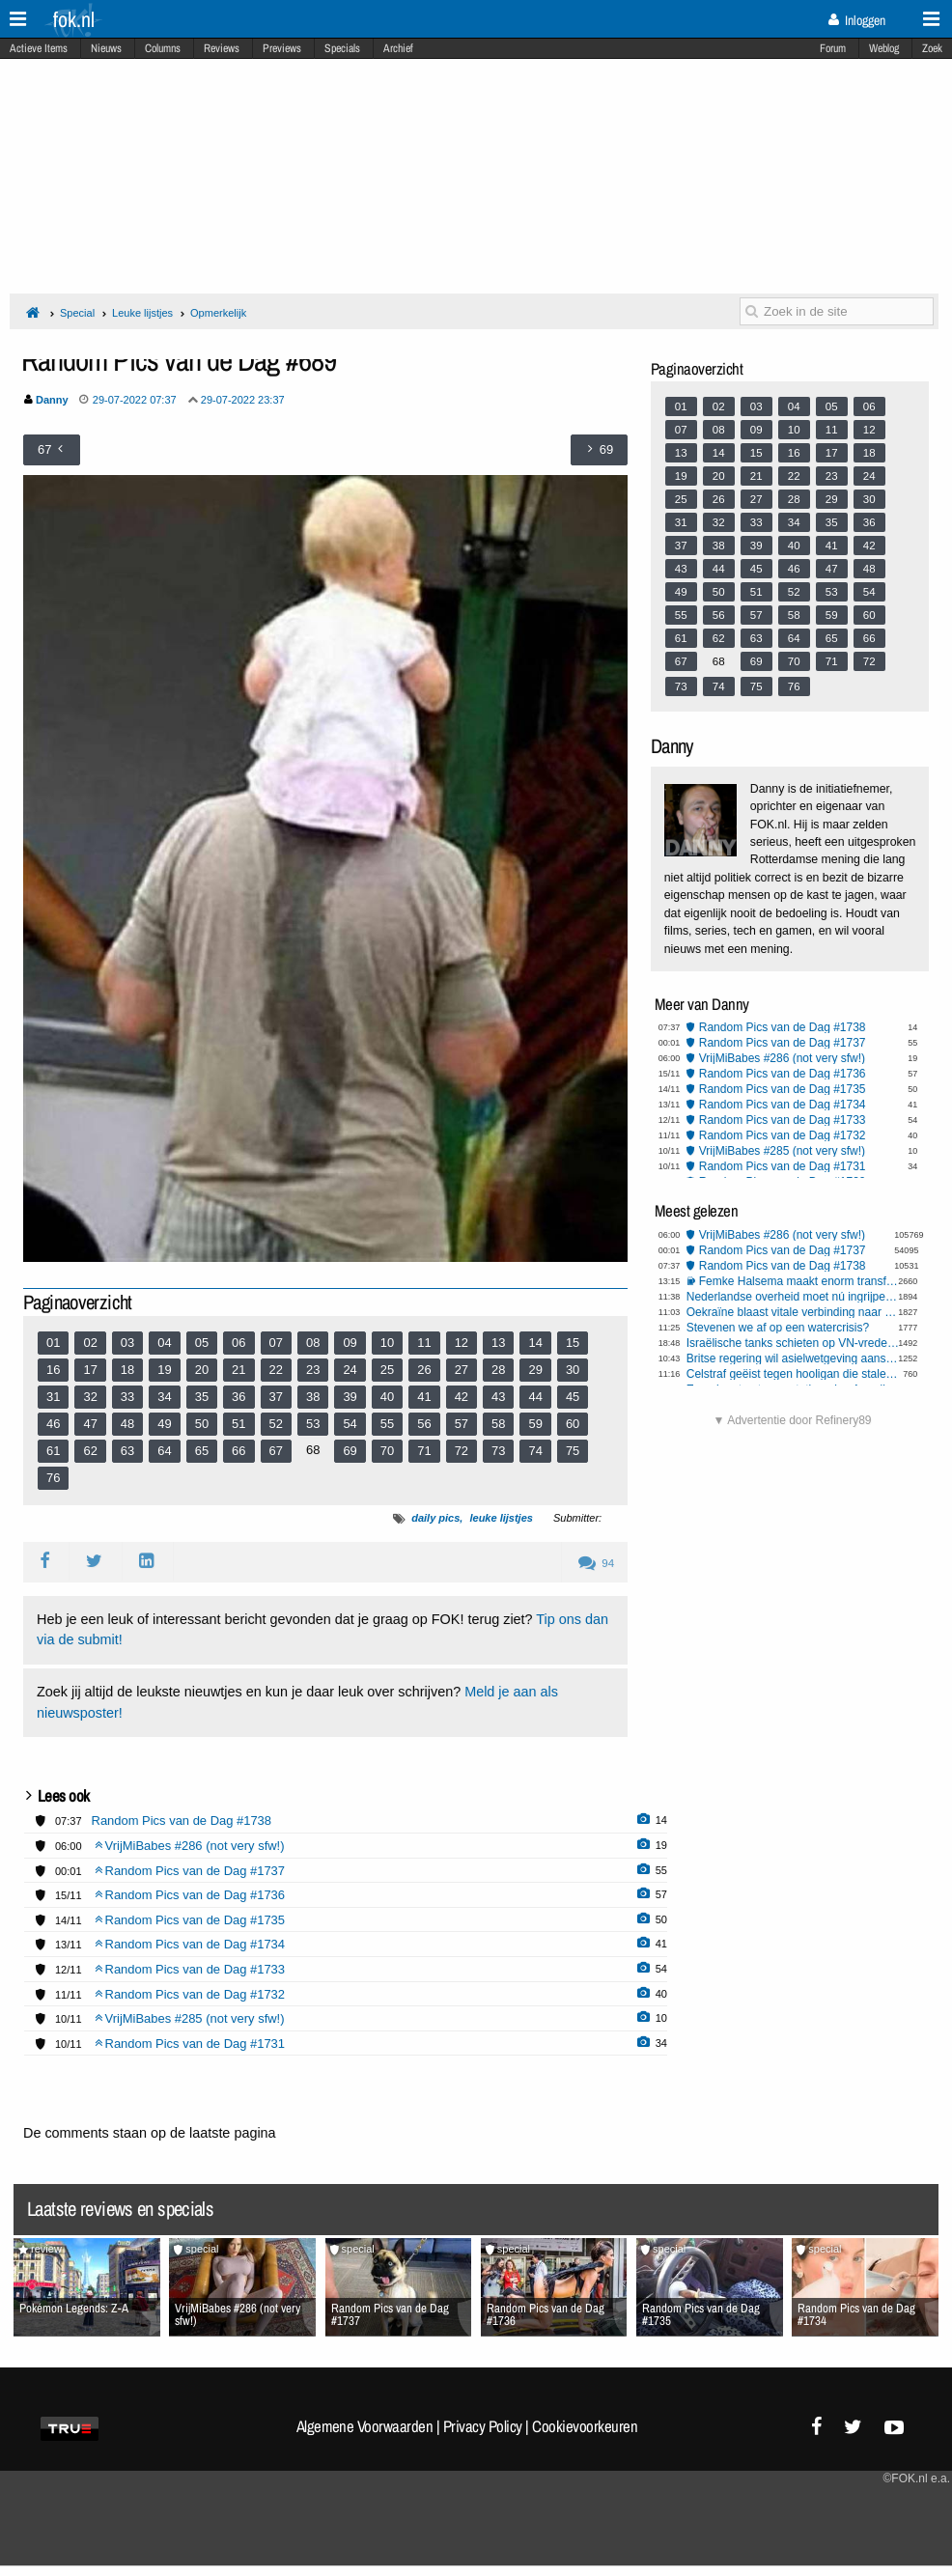 This screenshot has height=2576, width=952. I want to click on 01, so click(53, 1342).